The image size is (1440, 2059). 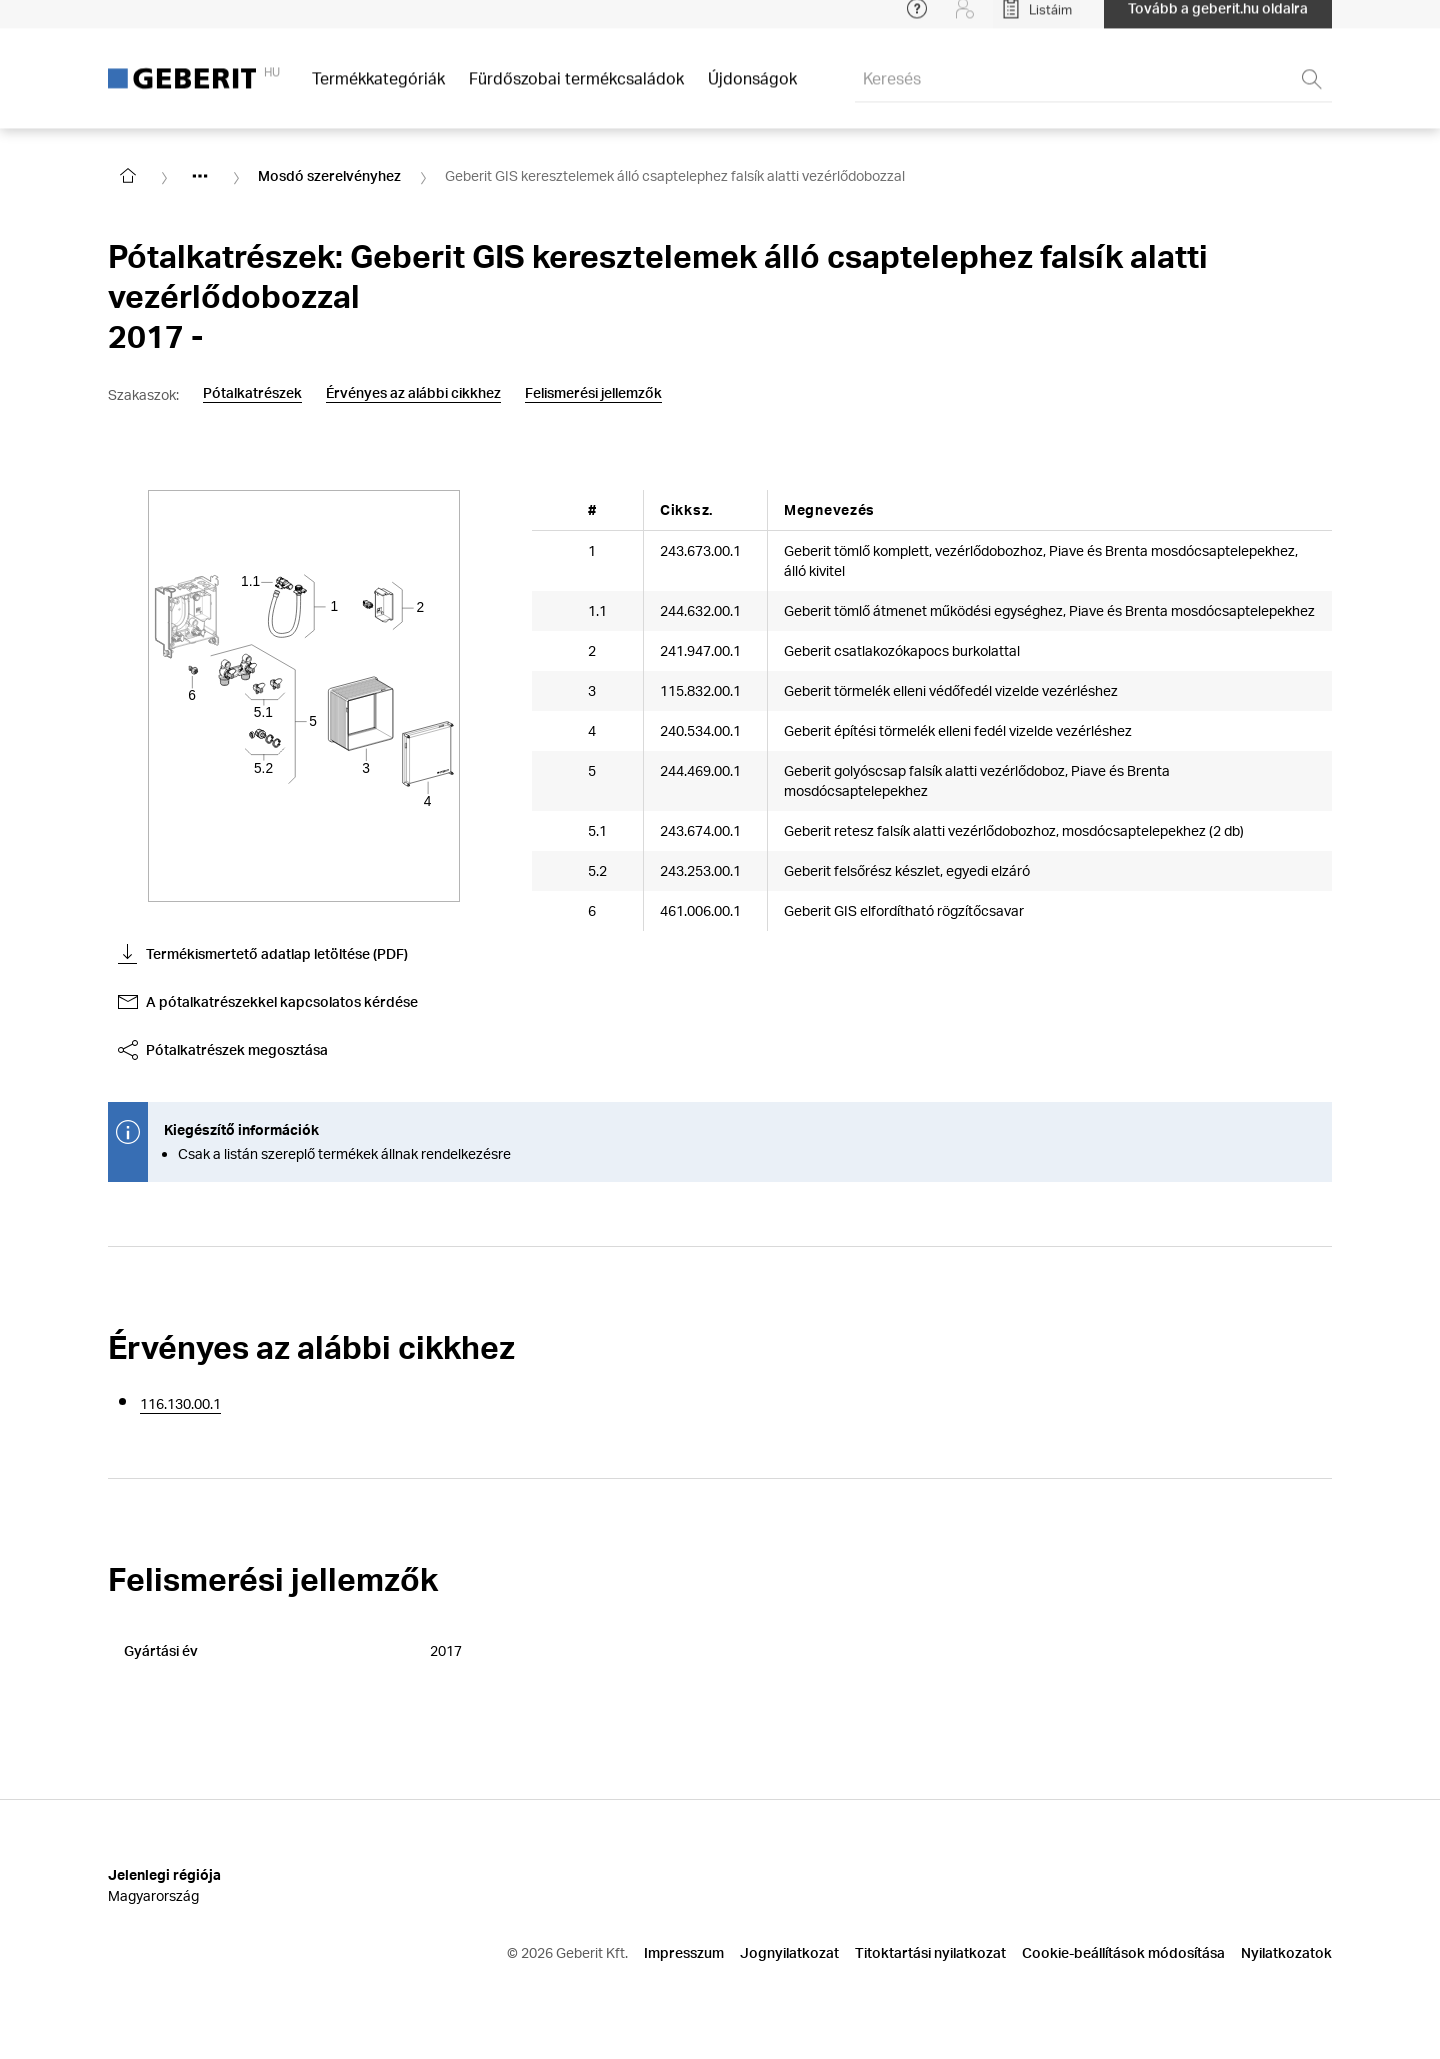 What do you see at coordinates (917, 20) in the screenshot?
I see `[Open help menu]` at bounding box center [917, 20].